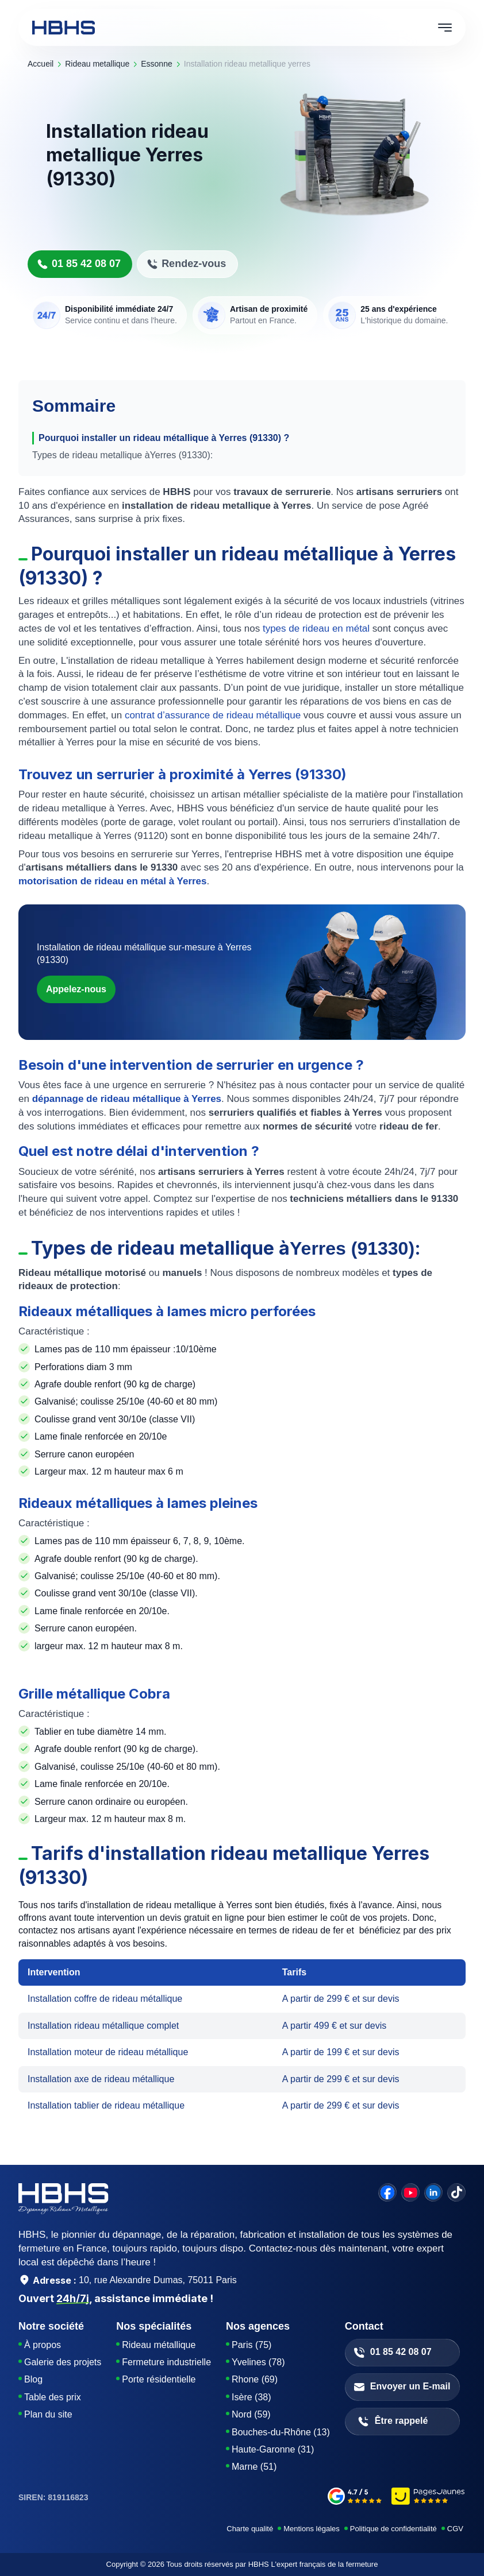 The height and width of the screenshot is (2576, 484). What do you see at coordinates (79, 264) in the screenshot?
I see `01 85 42 08 07` at bounding box center [79, 264].